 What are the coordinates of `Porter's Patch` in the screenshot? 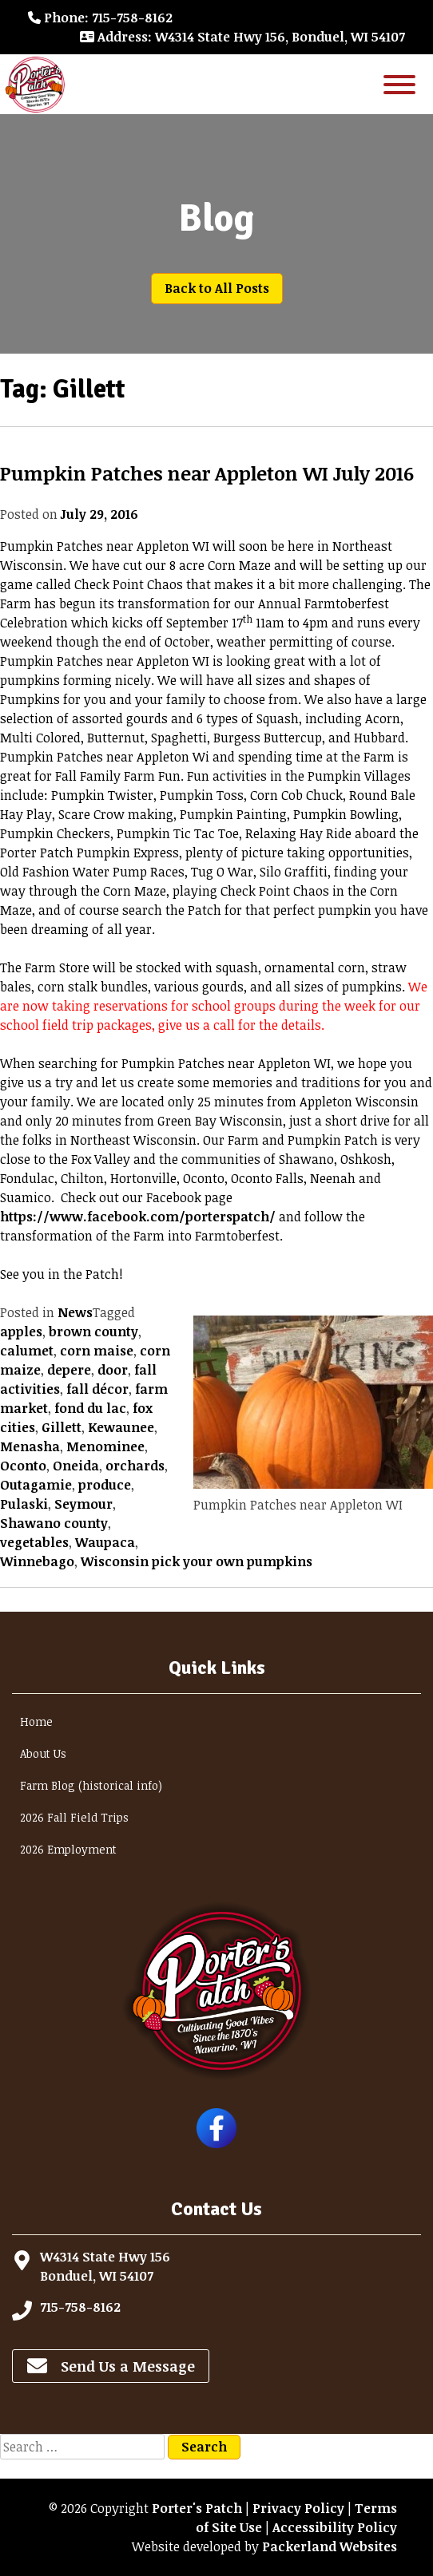 It's located at (197, 2508).